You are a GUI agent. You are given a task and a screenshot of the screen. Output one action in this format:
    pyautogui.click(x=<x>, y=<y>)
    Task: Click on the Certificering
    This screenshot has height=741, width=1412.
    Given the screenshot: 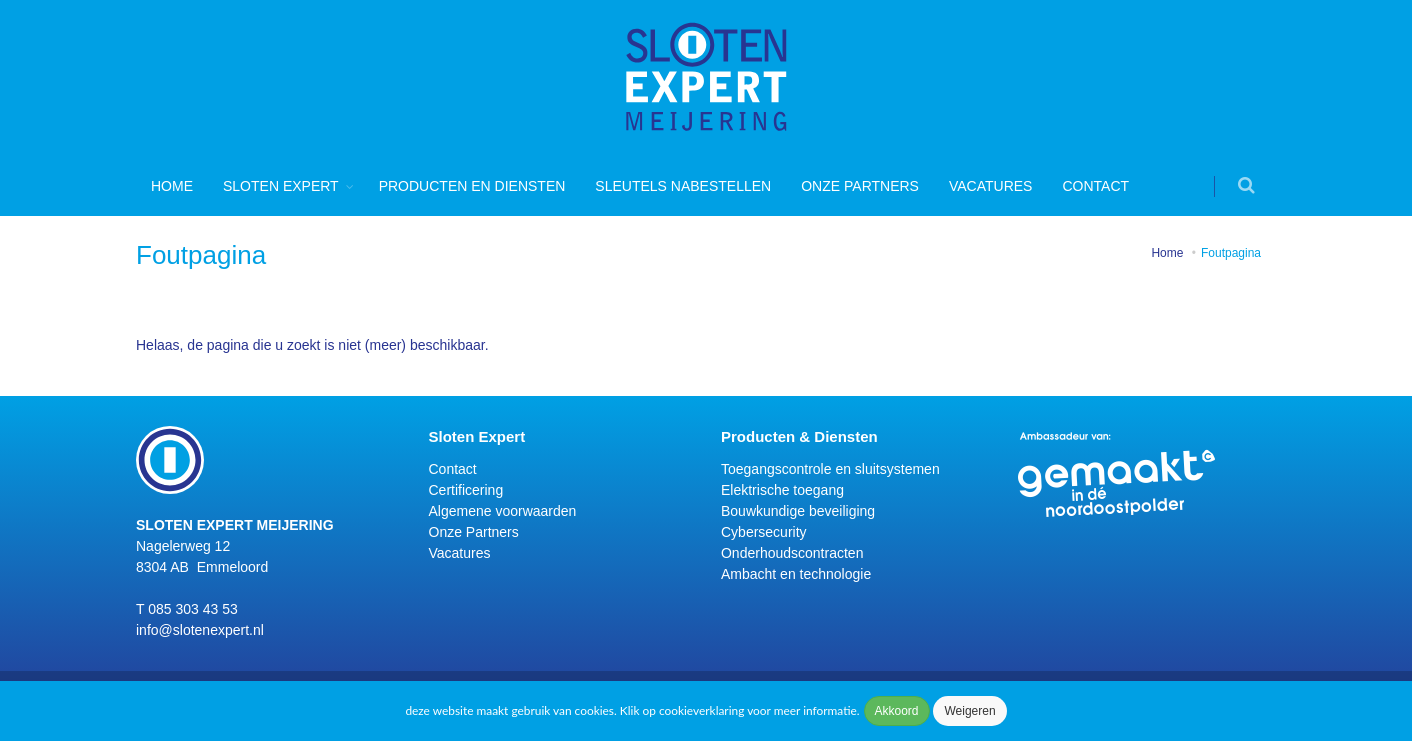 What is the action you would take?
    pyautogui.click(x=466, y=490)
    